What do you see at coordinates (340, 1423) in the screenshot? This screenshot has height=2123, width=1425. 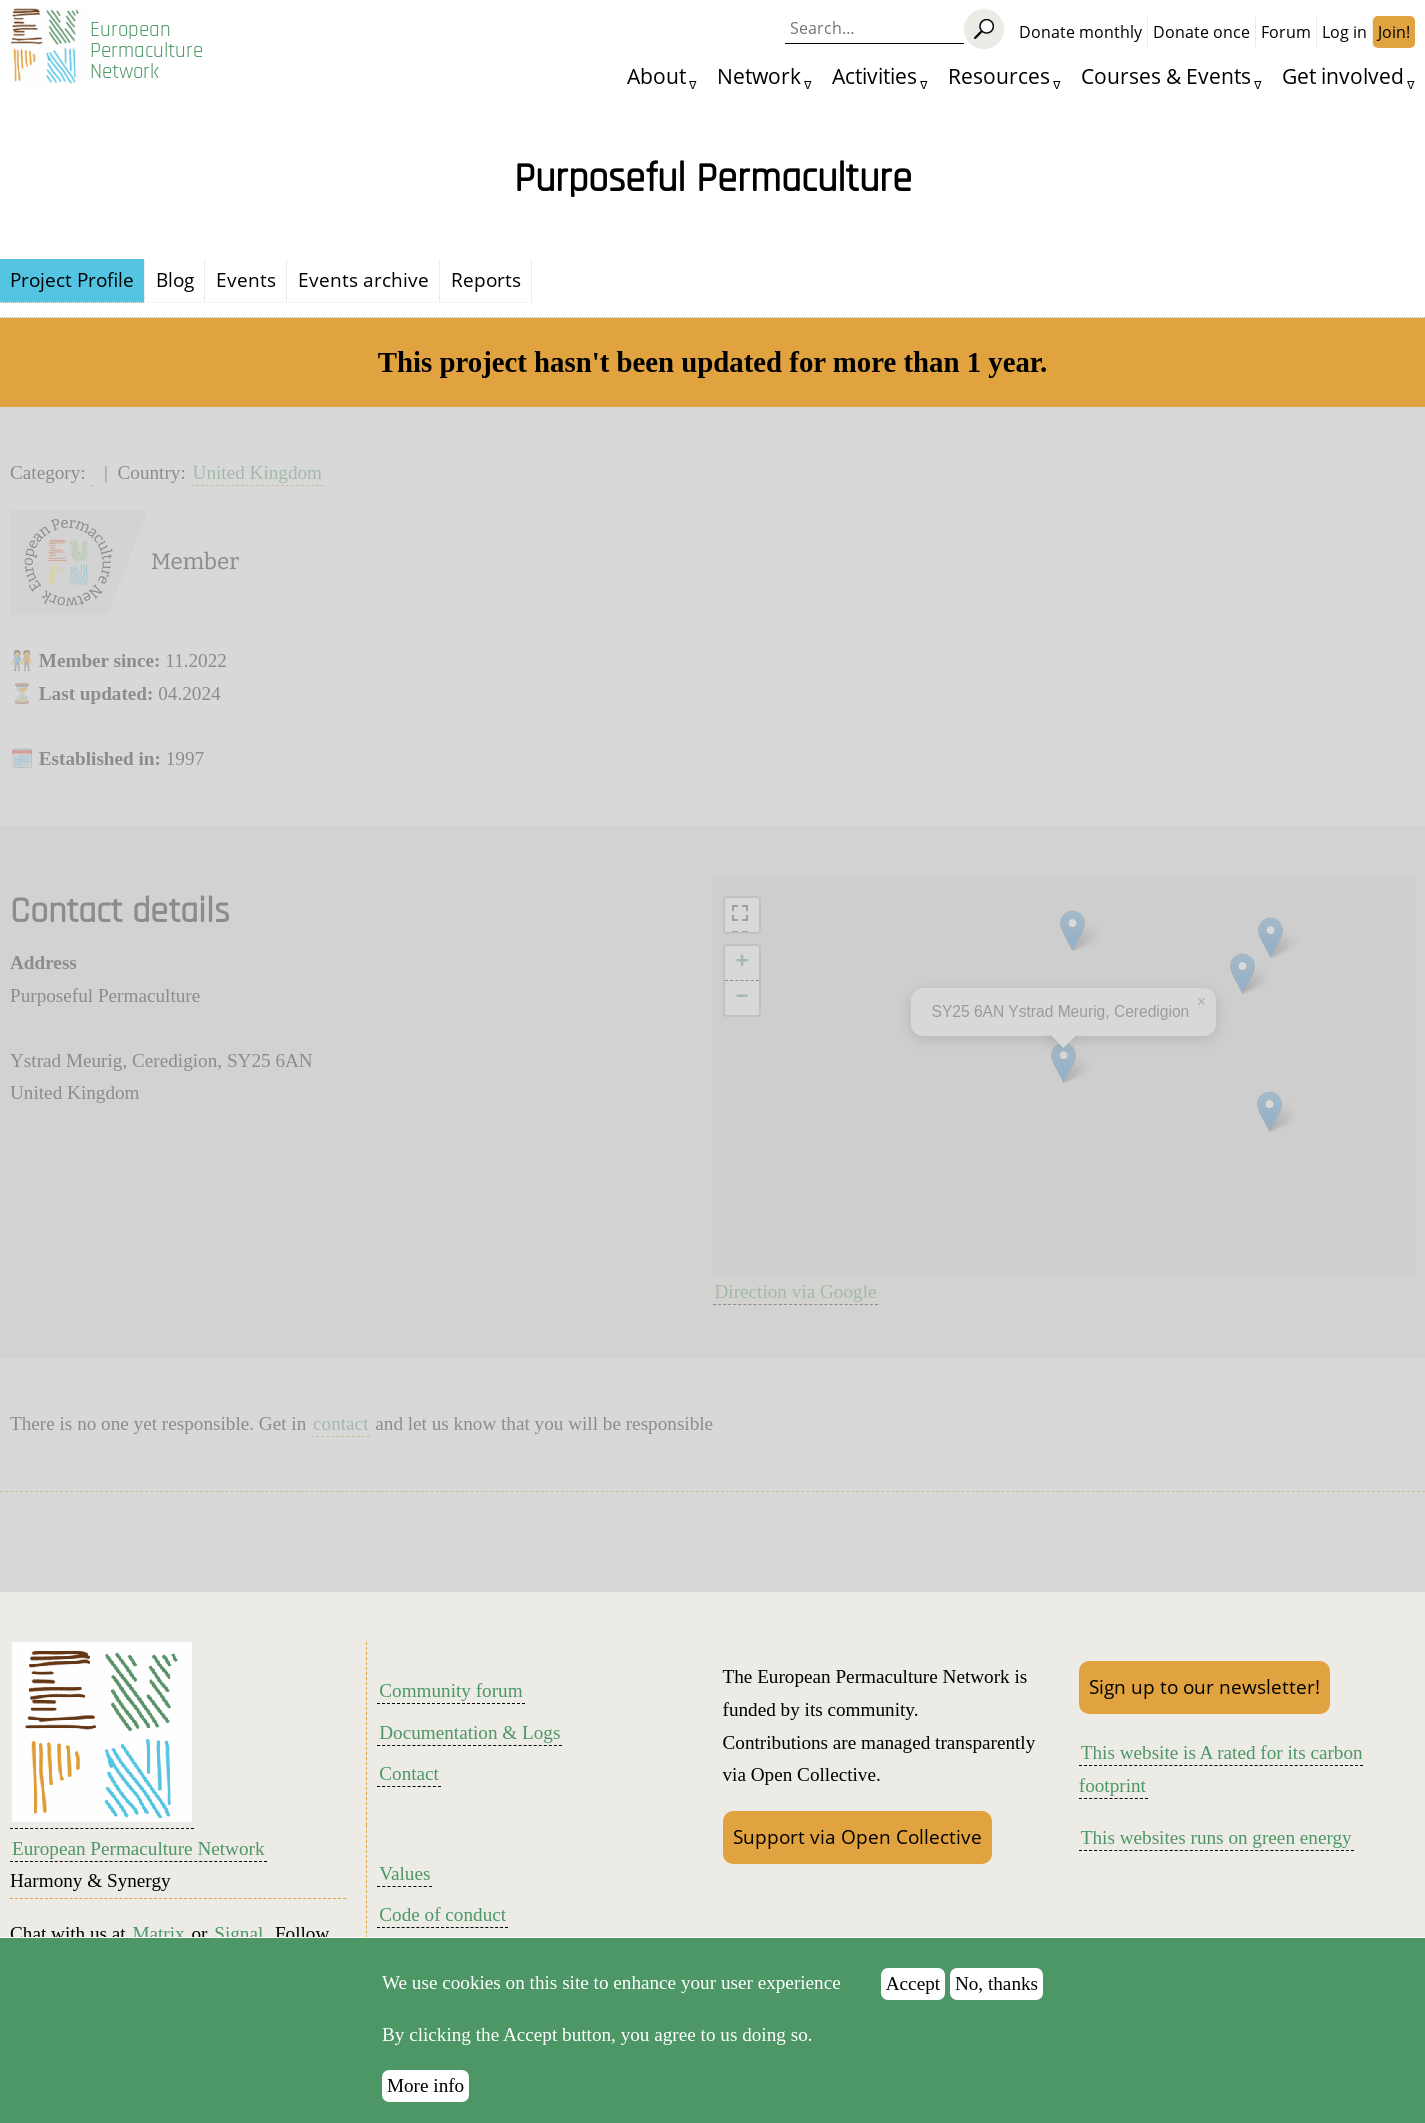 I see `contact` at bounding box center [340, 1423].